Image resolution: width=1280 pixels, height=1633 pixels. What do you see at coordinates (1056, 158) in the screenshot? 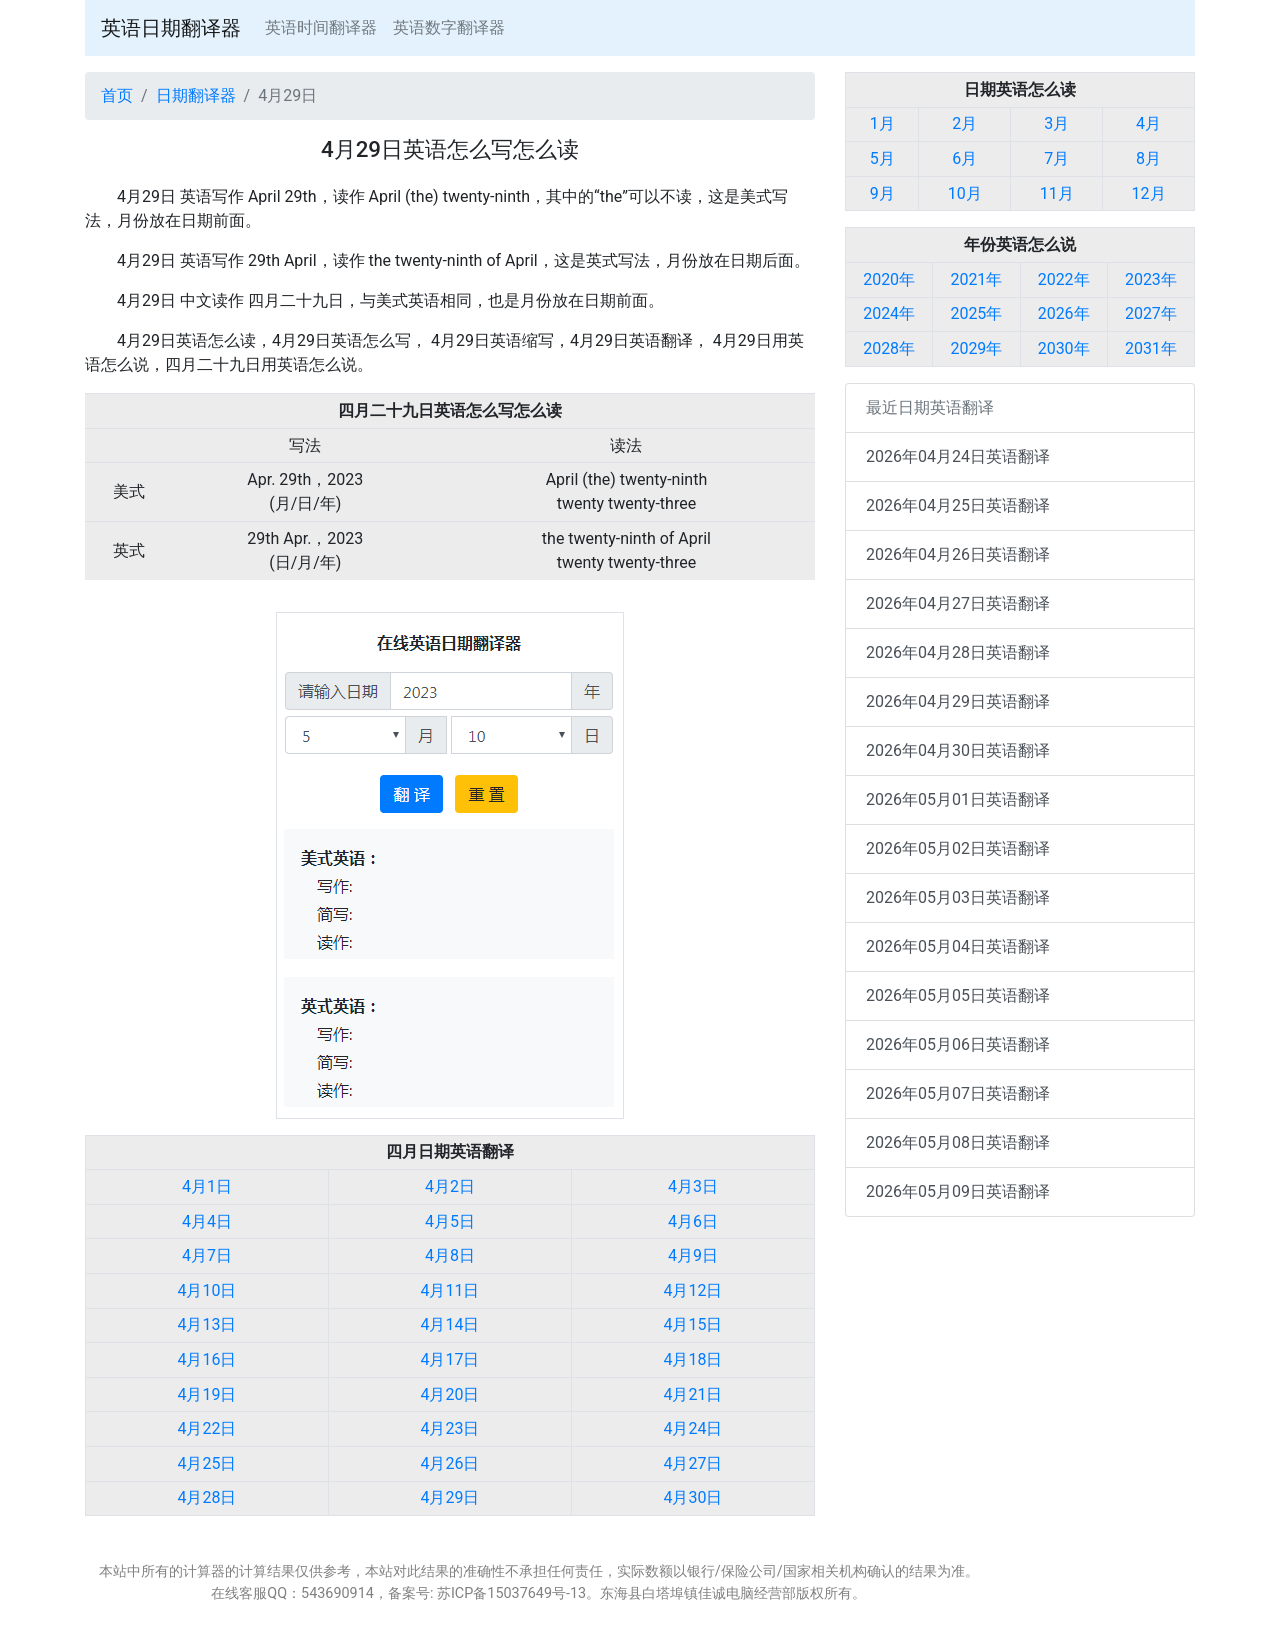
I see `7月` at bounding box center [1056, 158].